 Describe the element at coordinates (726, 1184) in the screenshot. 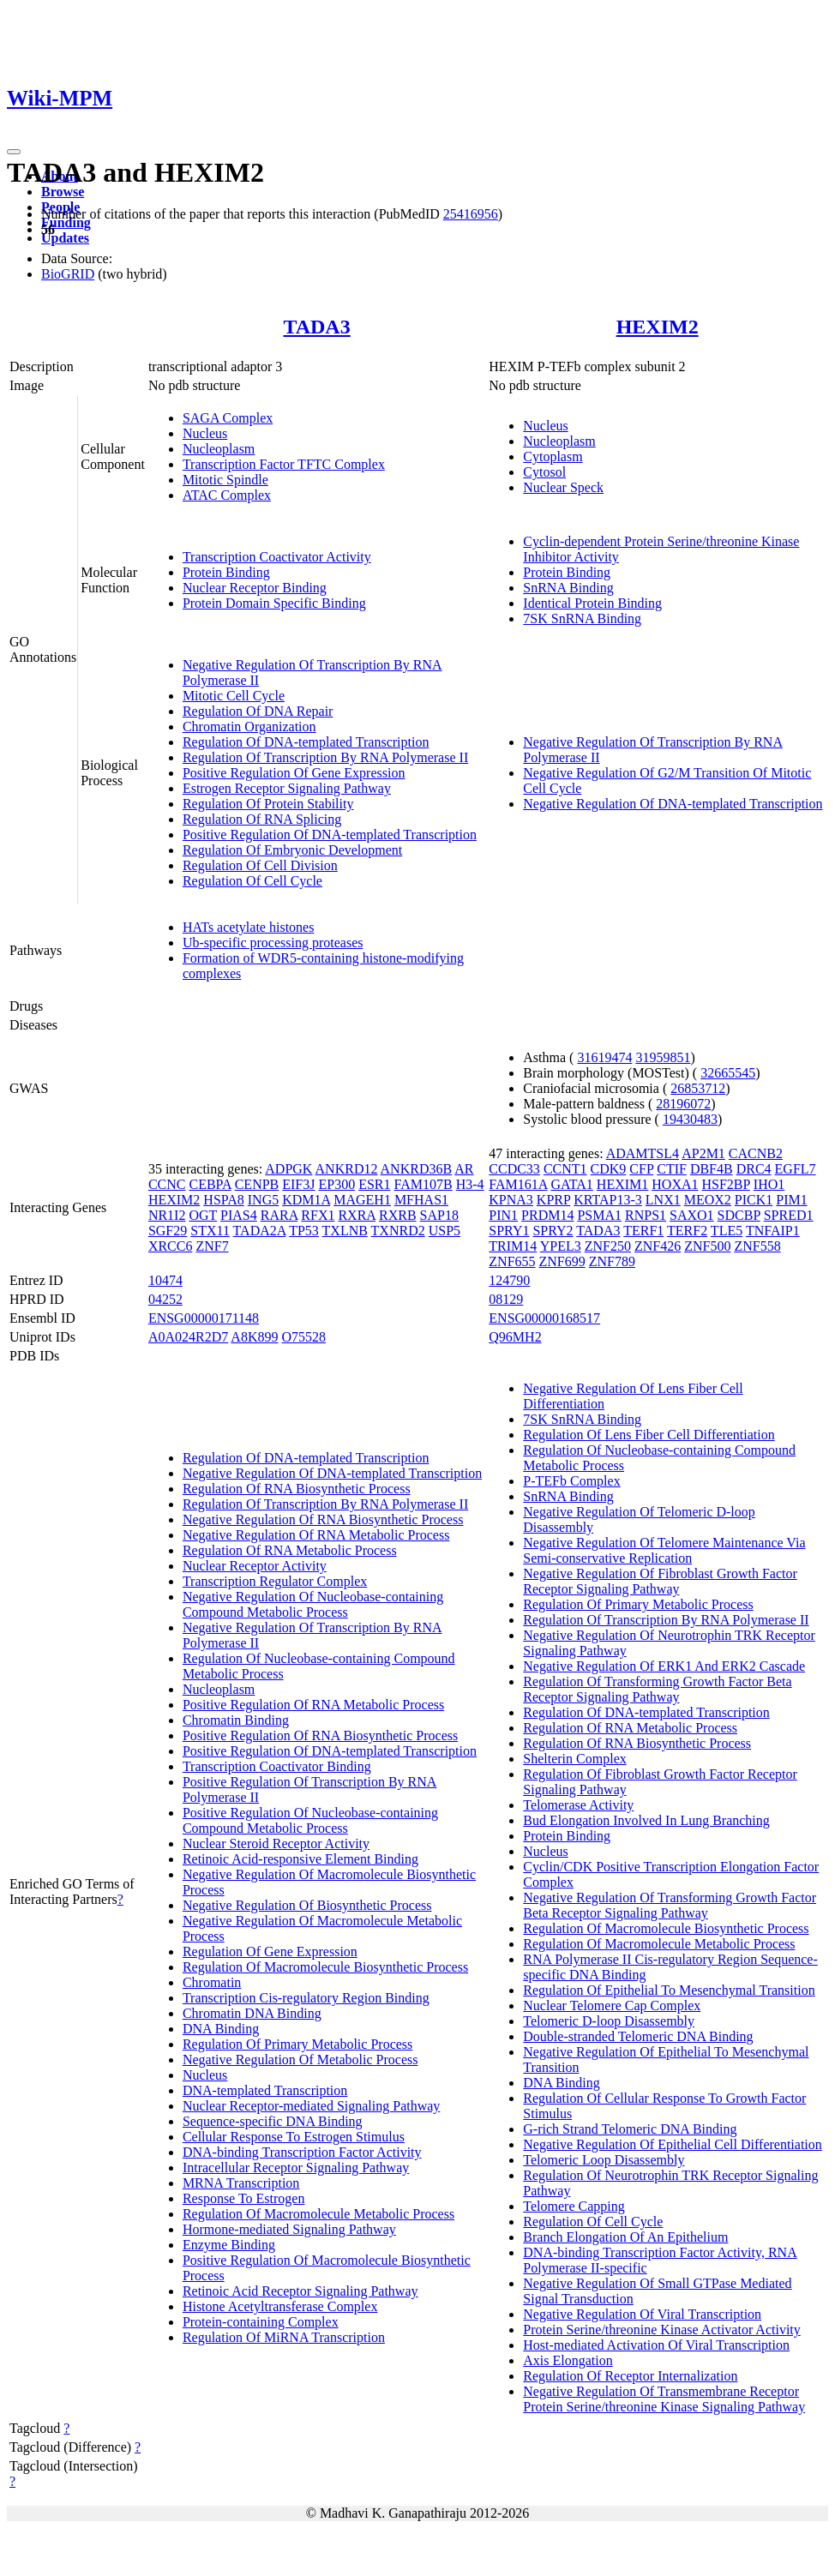

I see `HSF2BP` at that location.